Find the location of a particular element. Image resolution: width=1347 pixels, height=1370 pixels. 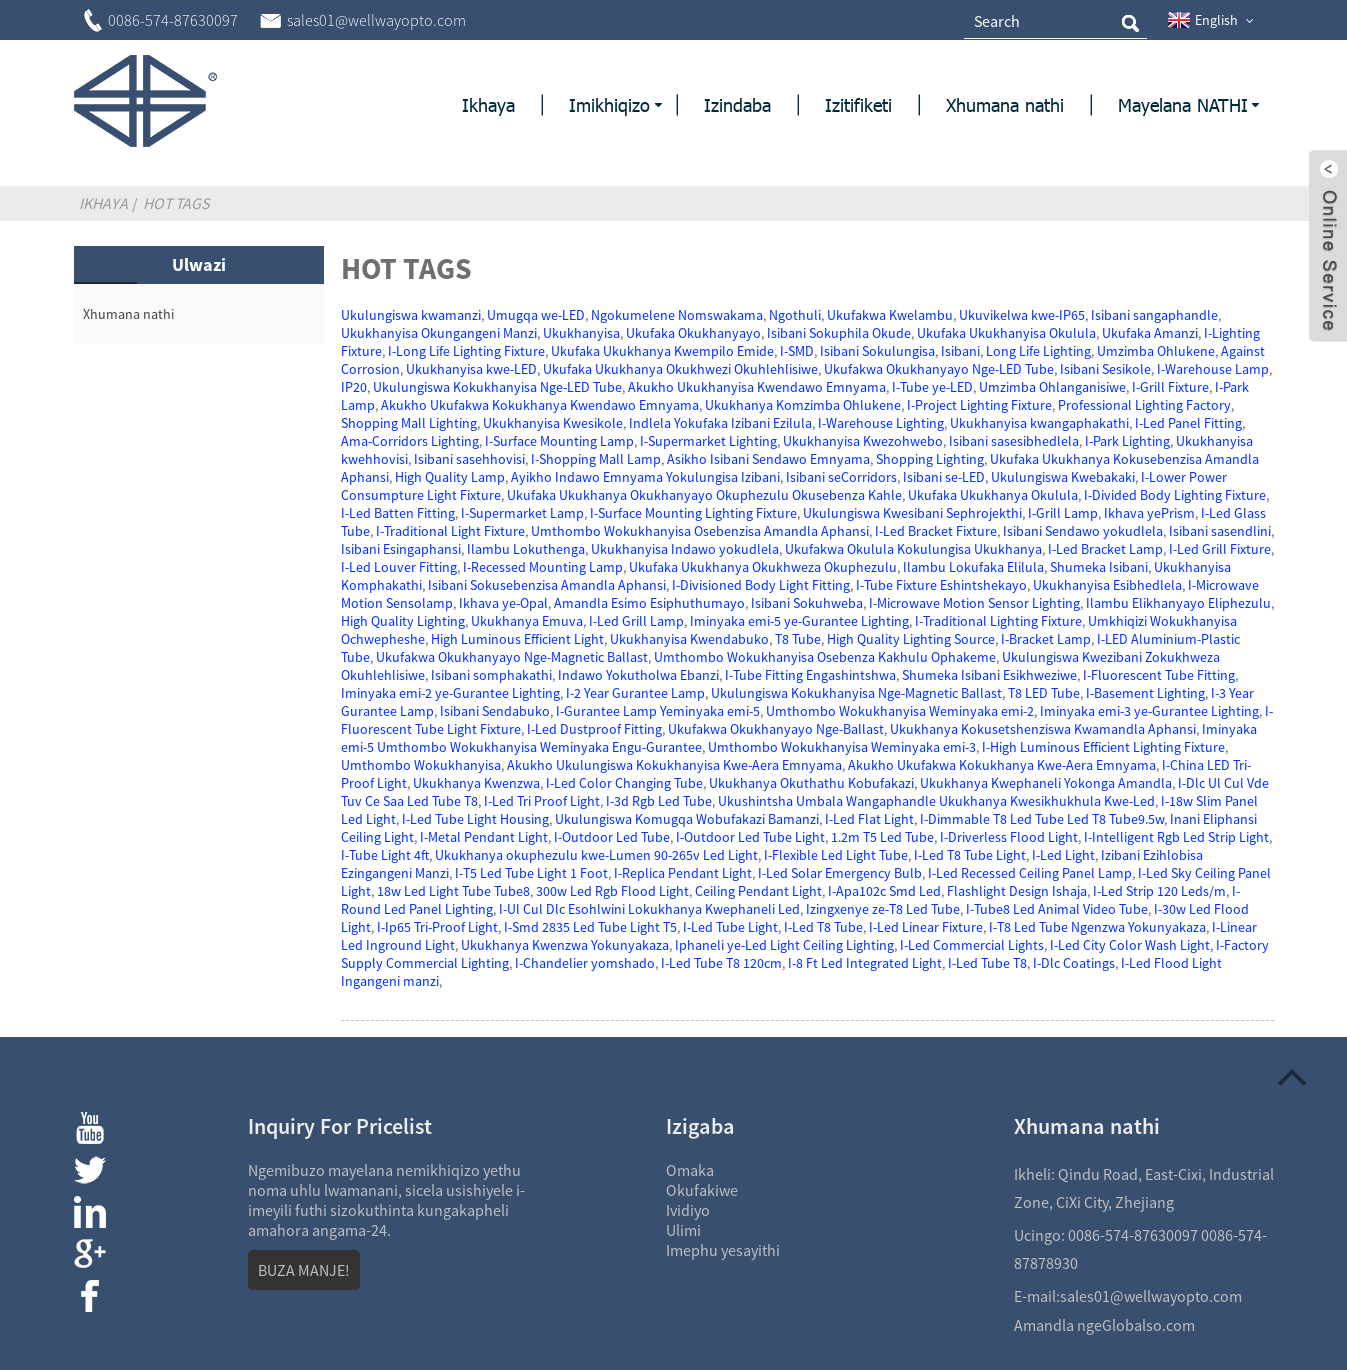

I-Led Flat Light is located at coordinates (869, 819).